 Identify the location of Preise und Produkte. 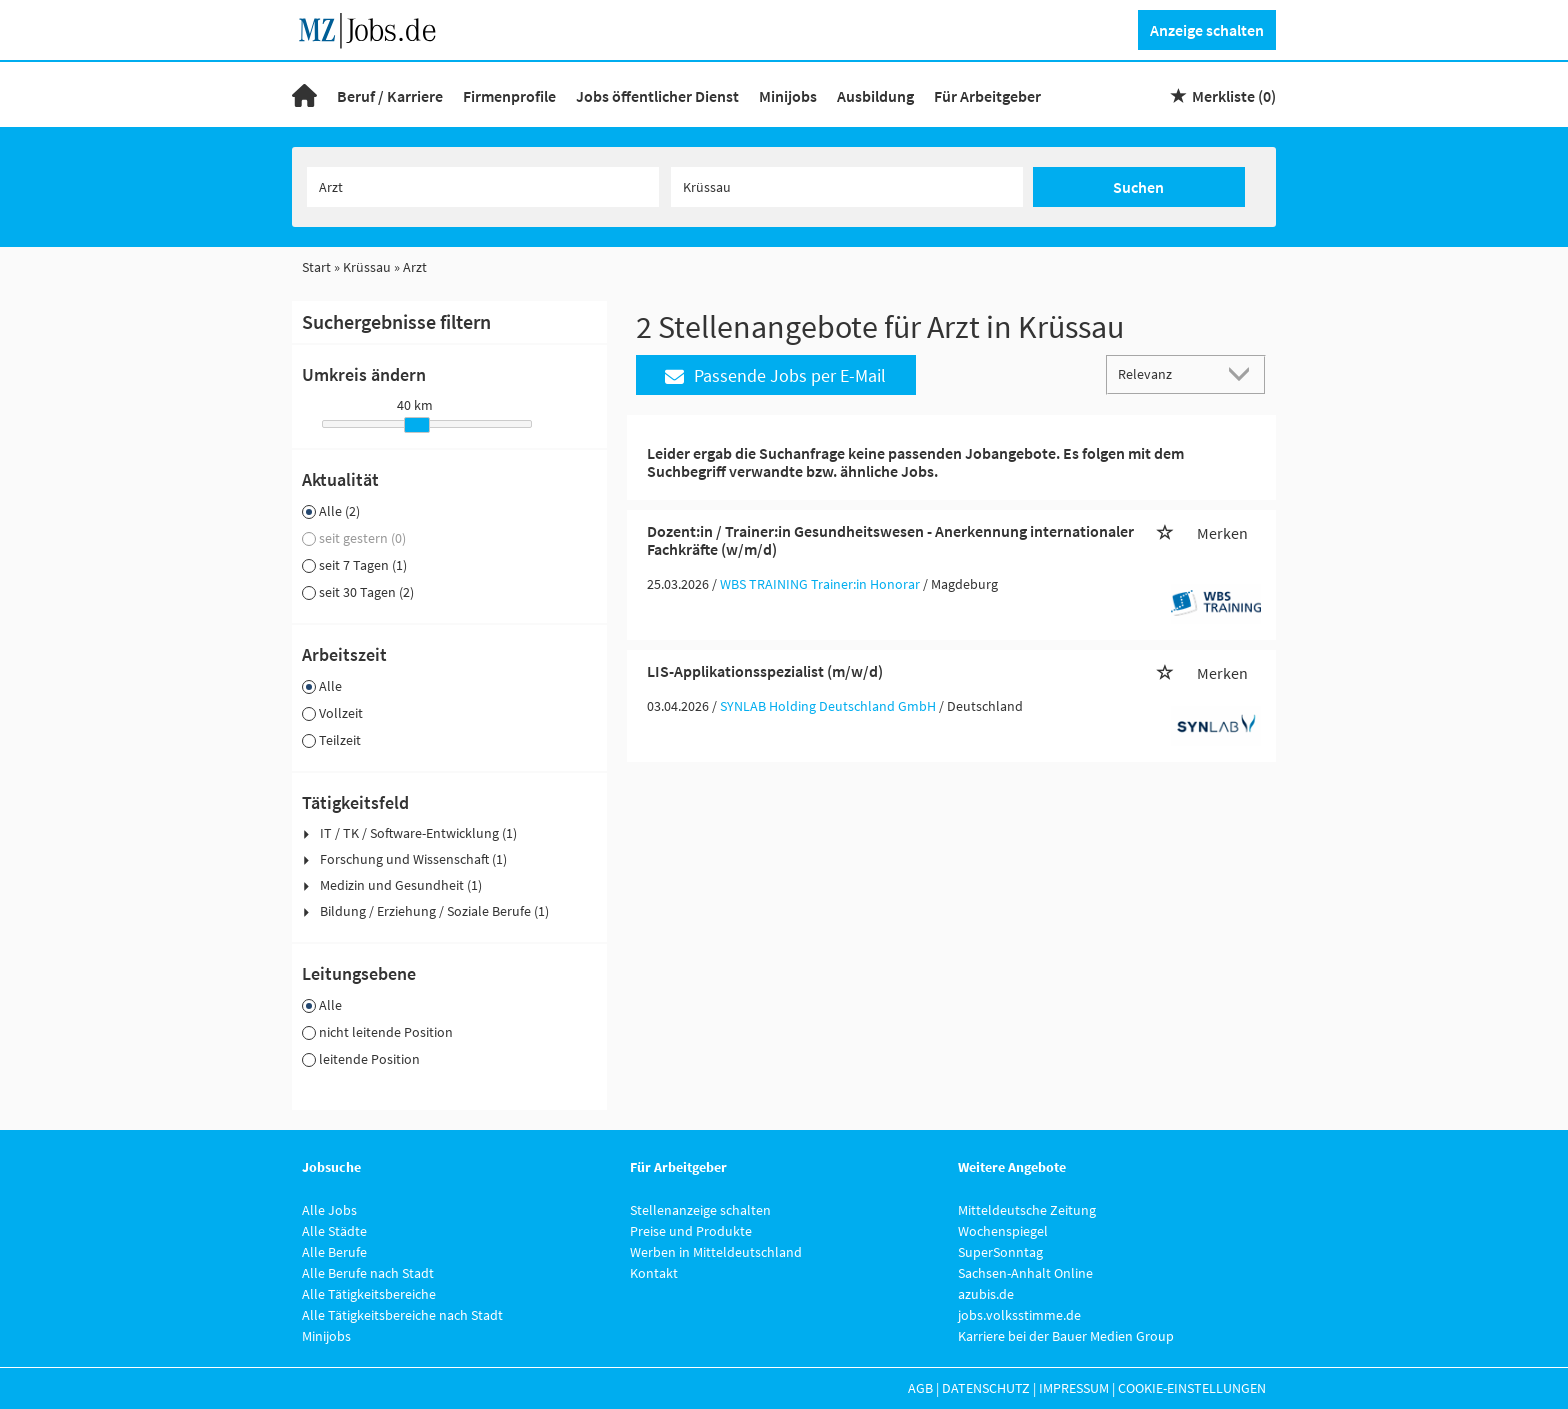
(691, 1231).